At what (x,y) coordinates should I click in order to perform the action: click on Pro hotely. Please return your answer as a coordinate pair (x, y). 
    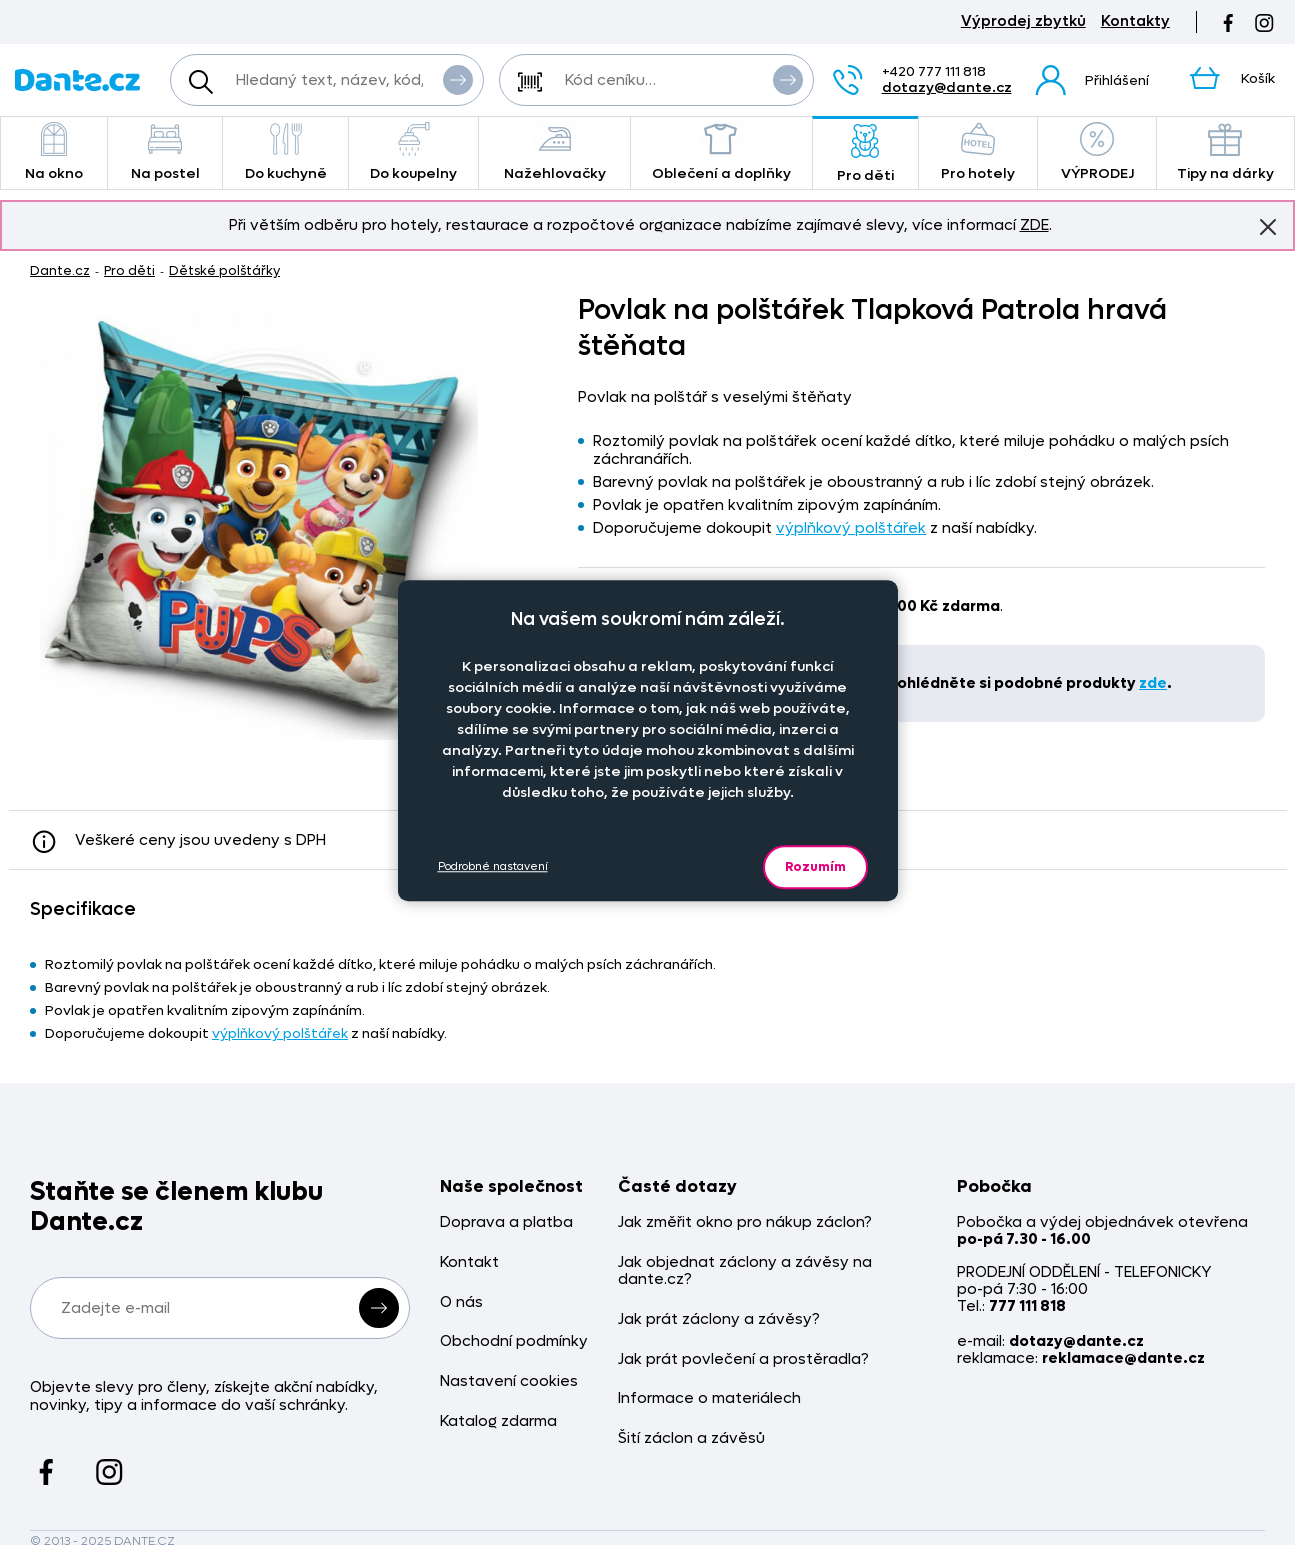
    Looking at the image, I should click on (978, 152).